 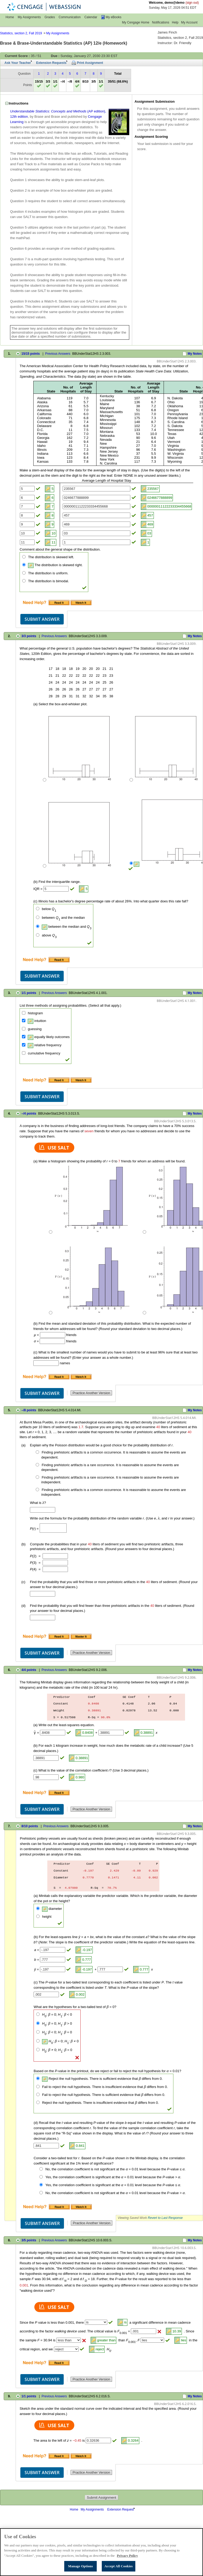 I want to click on diameter, so click(x=52, y=1909).